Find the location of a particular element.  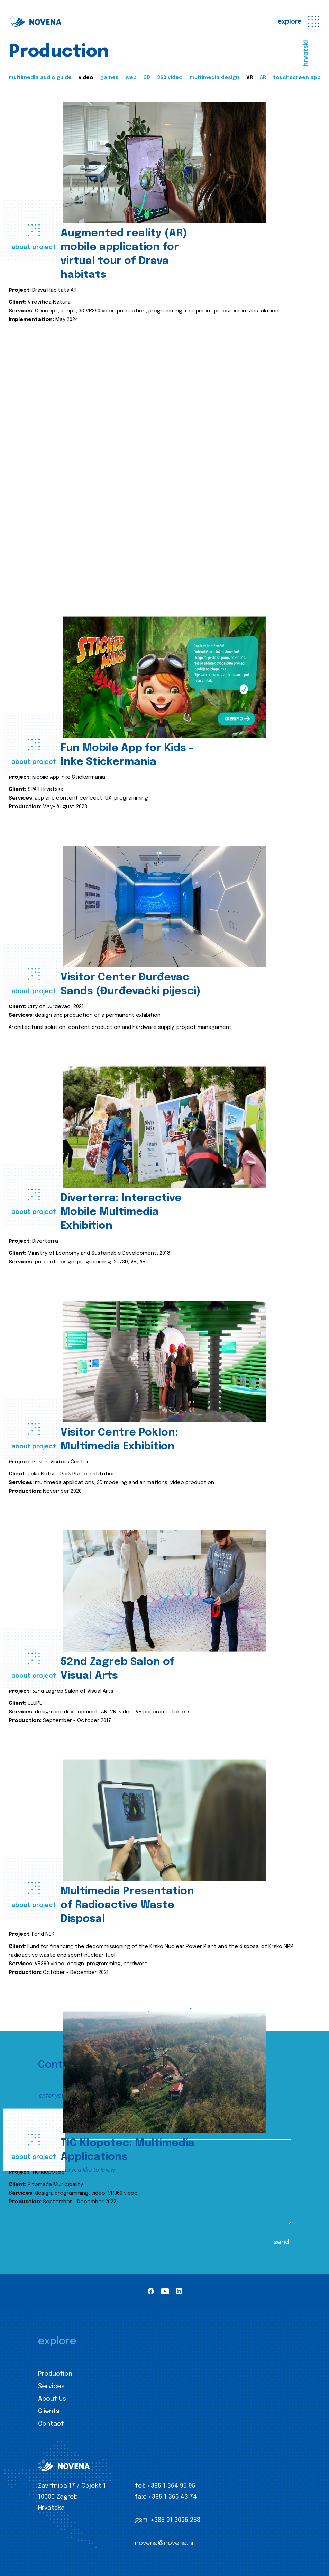

multimedia design is located at coordinates (214, 77).